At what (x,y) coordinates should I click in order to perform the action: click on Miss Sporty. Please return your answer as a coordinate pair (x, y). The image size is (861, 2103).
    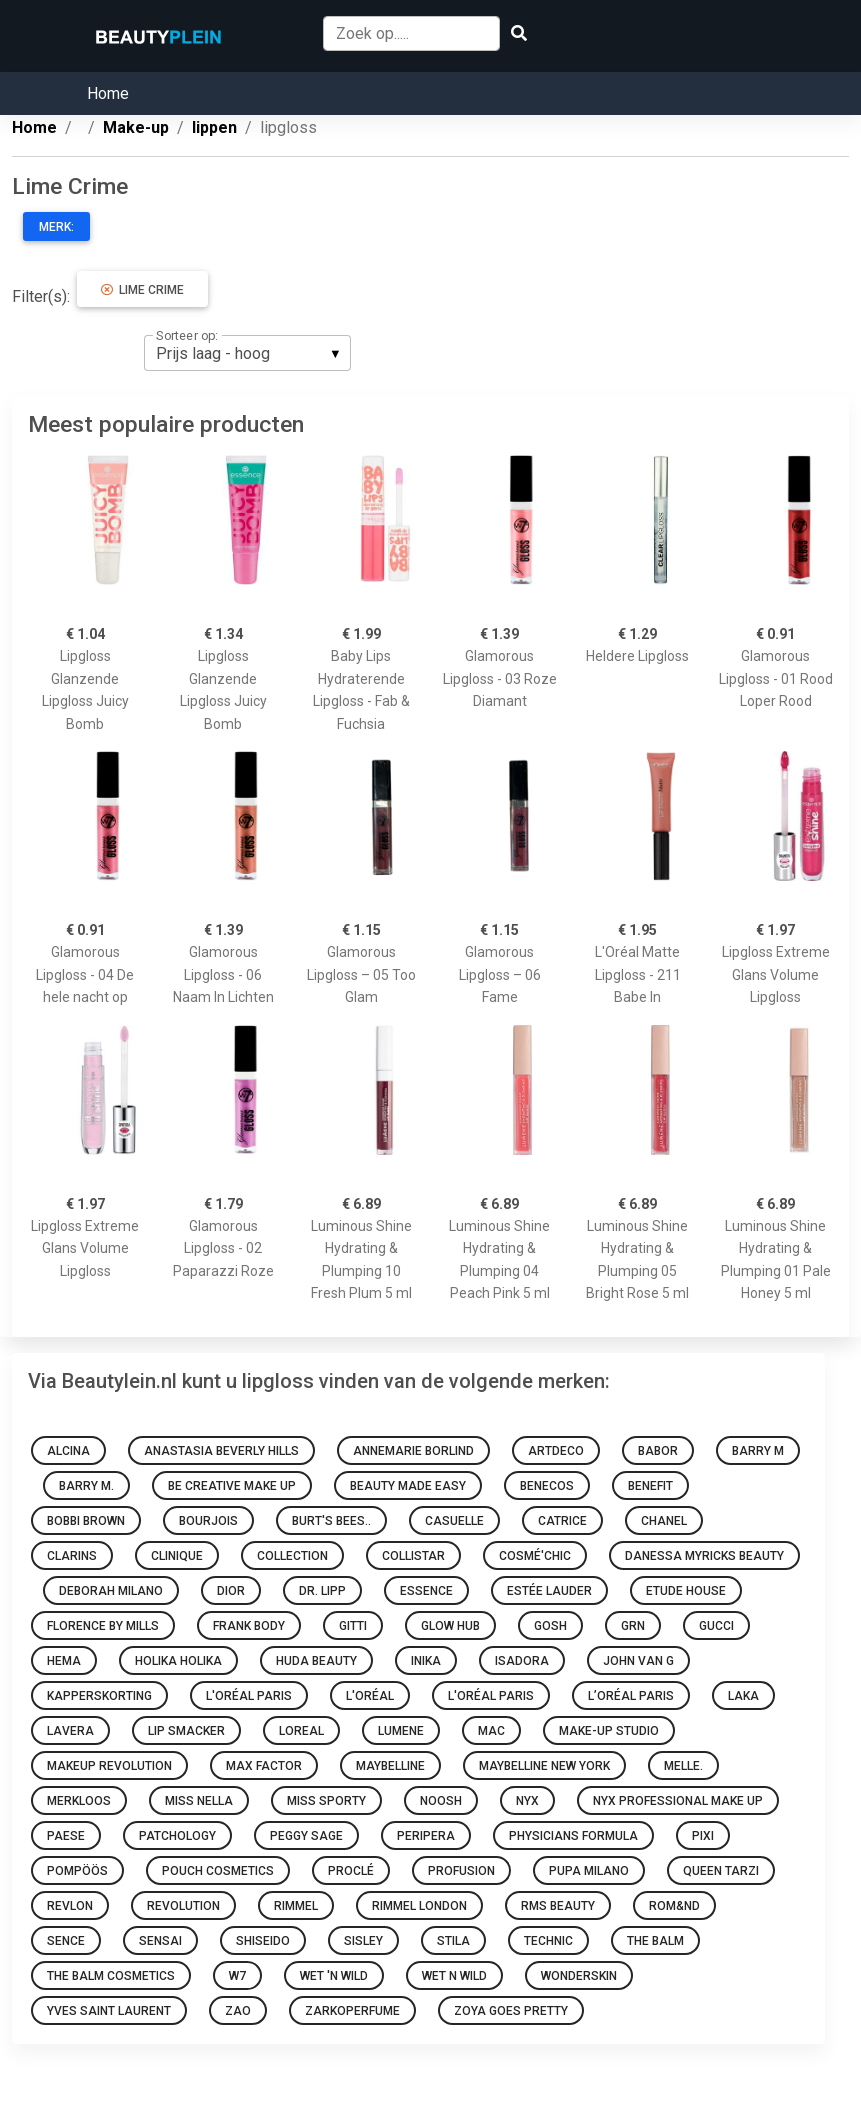
    Looking at the image, I should click on (326, 1801).